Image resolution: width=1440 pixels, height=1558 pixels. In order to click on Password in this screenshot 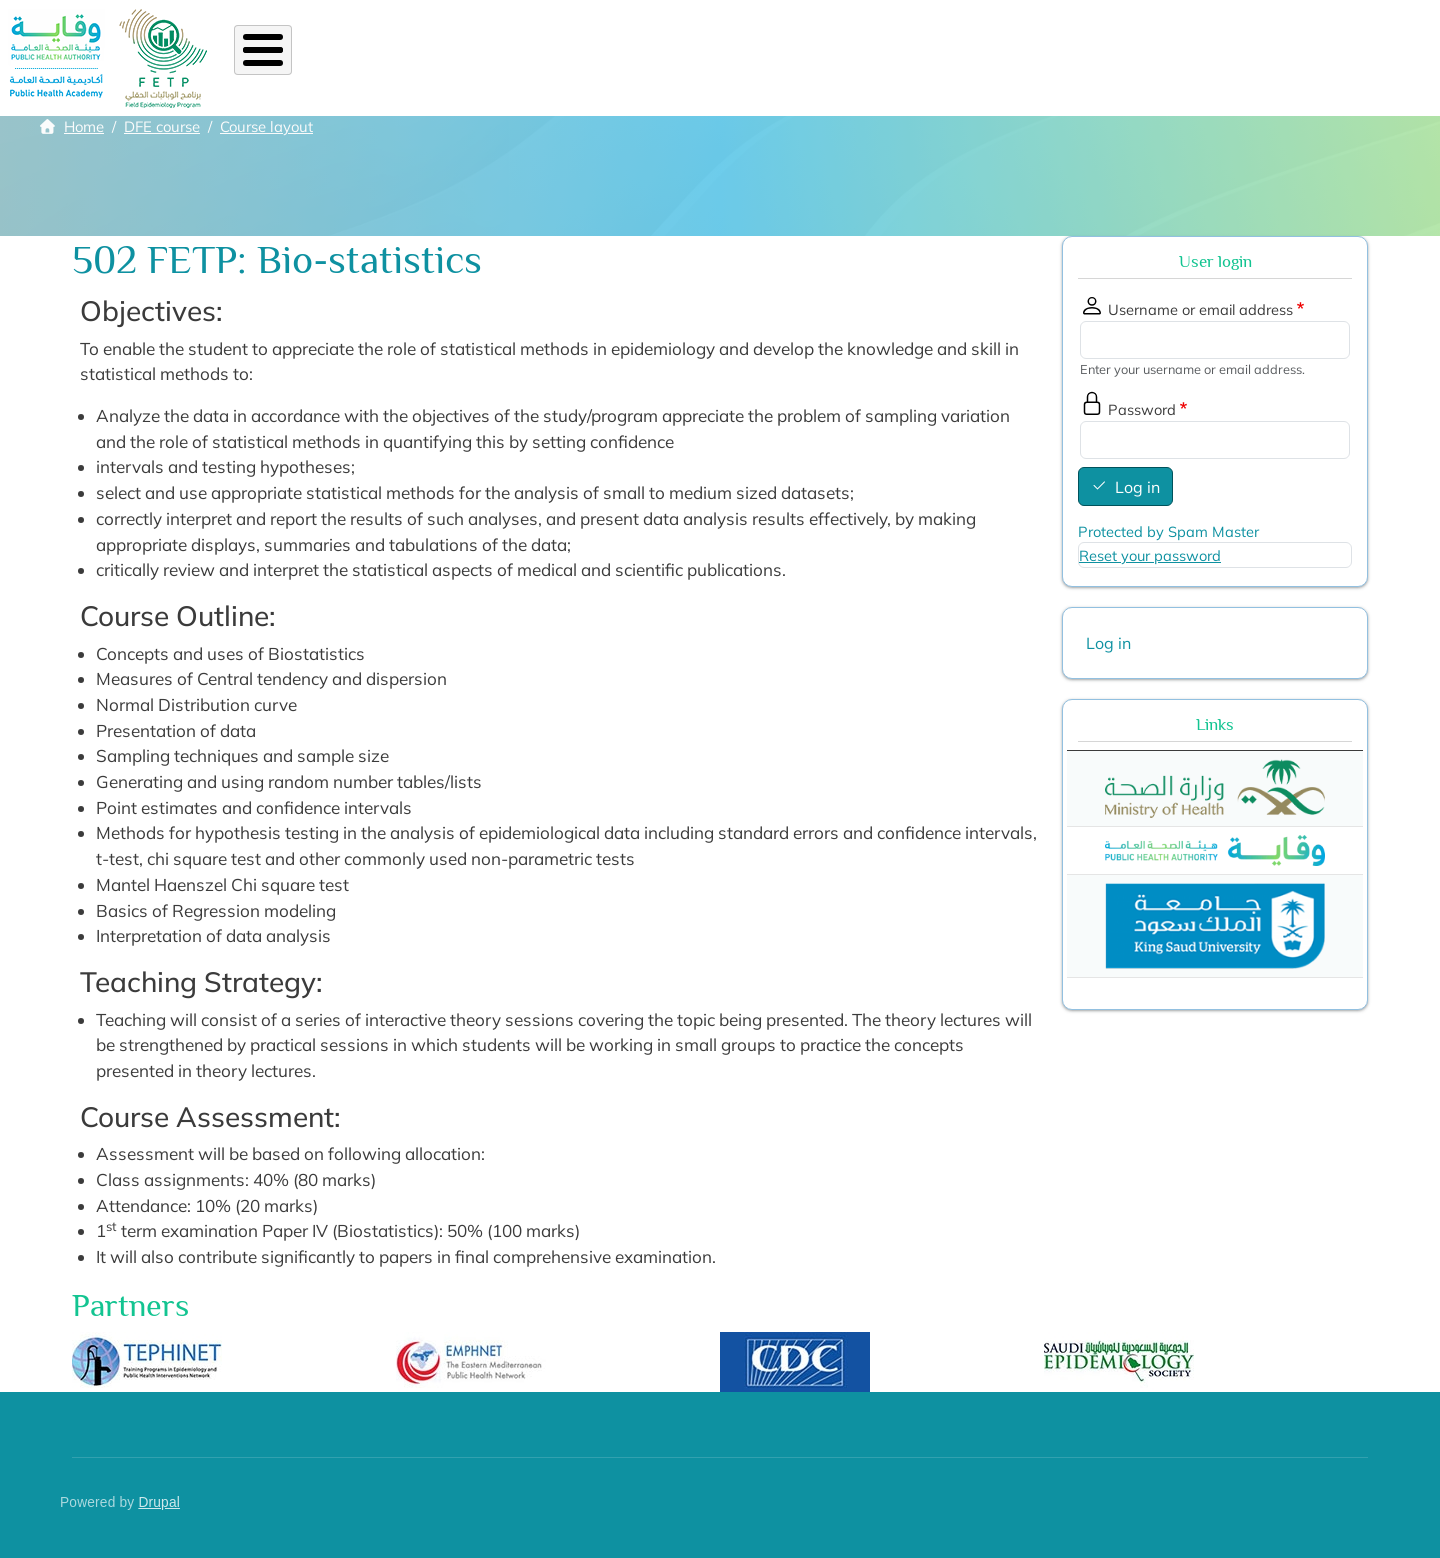, I will do `click(1142, 409)`.